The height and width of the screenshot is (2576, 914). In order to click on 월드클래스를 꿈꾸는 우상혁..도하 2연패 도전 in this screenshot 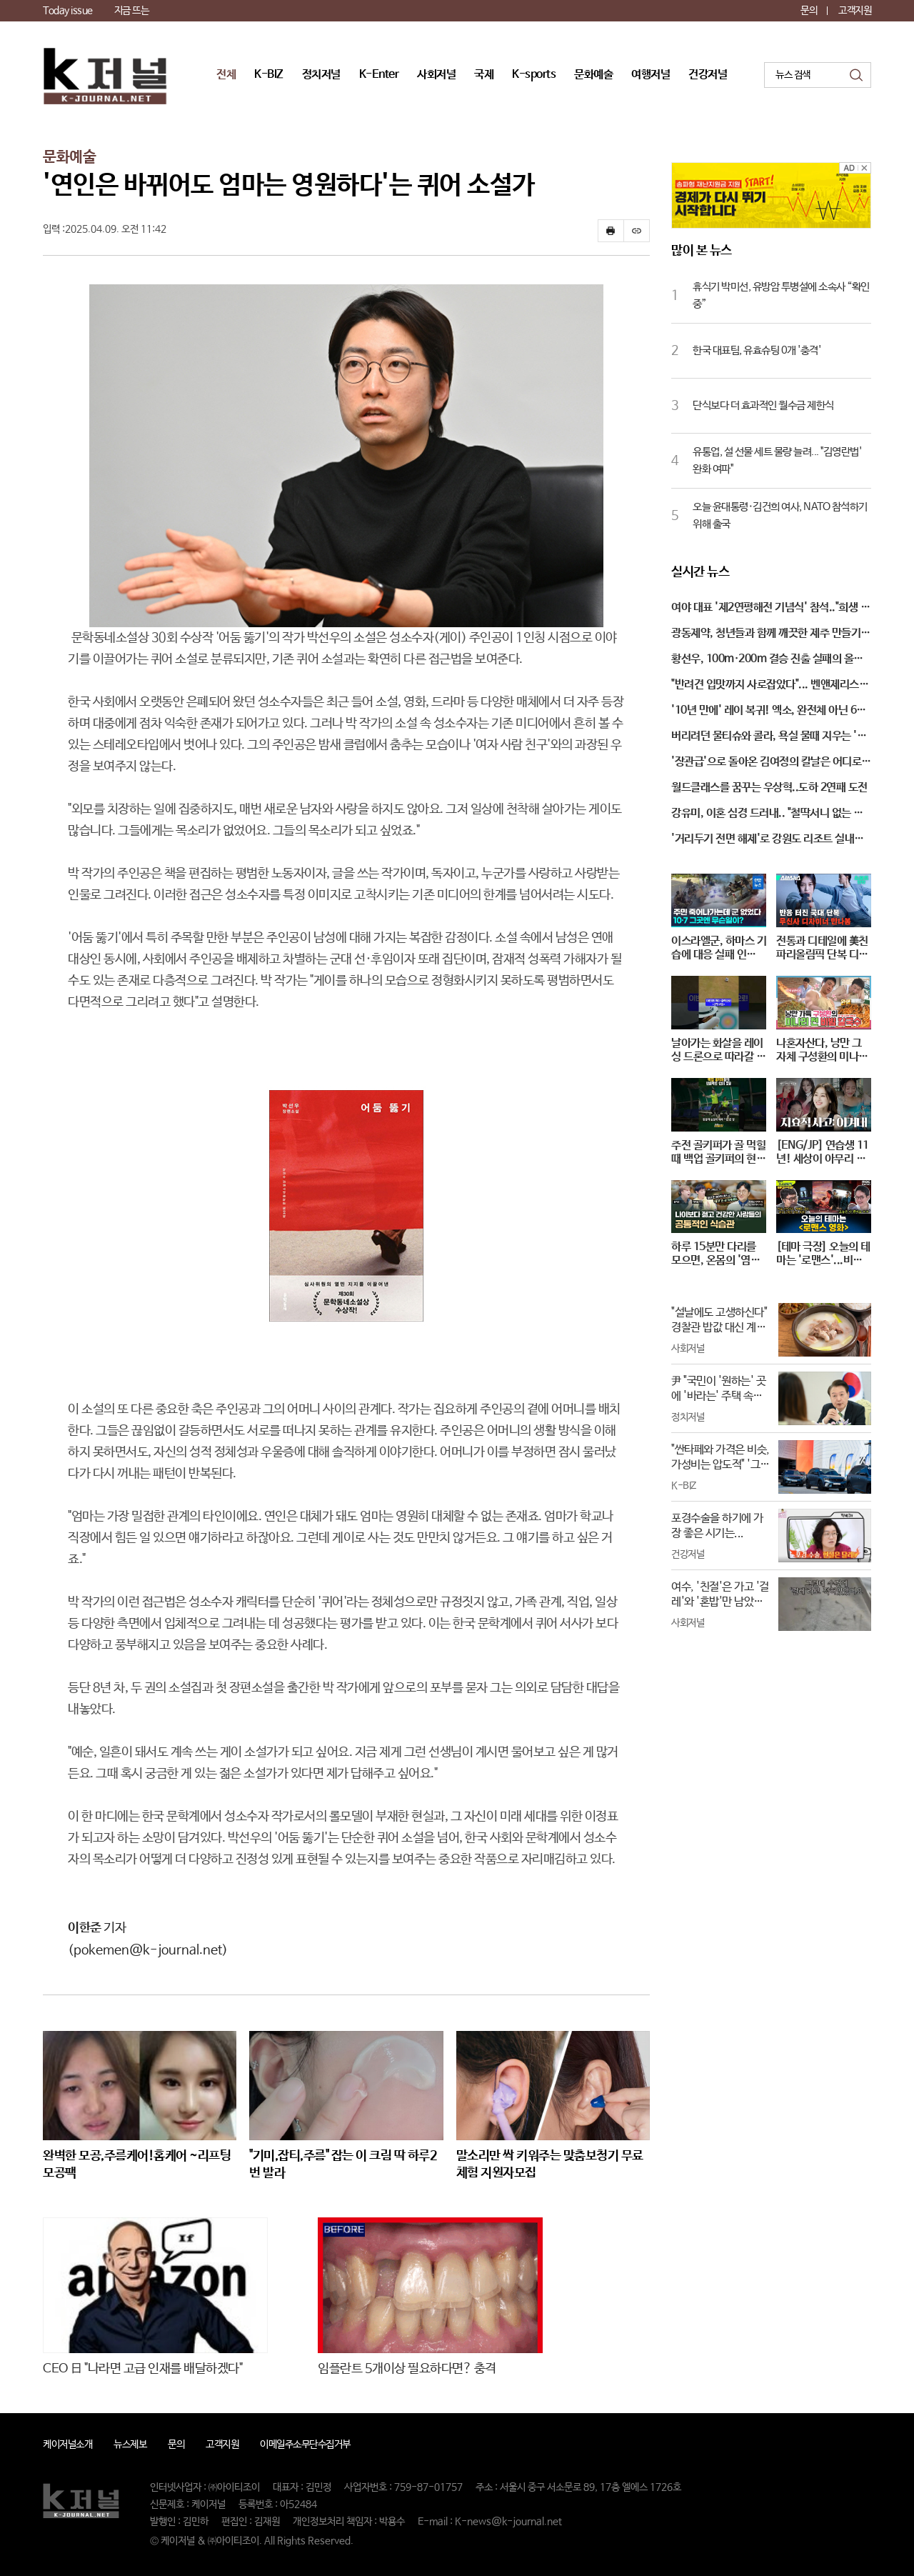, I will do `click(769, 787)`.